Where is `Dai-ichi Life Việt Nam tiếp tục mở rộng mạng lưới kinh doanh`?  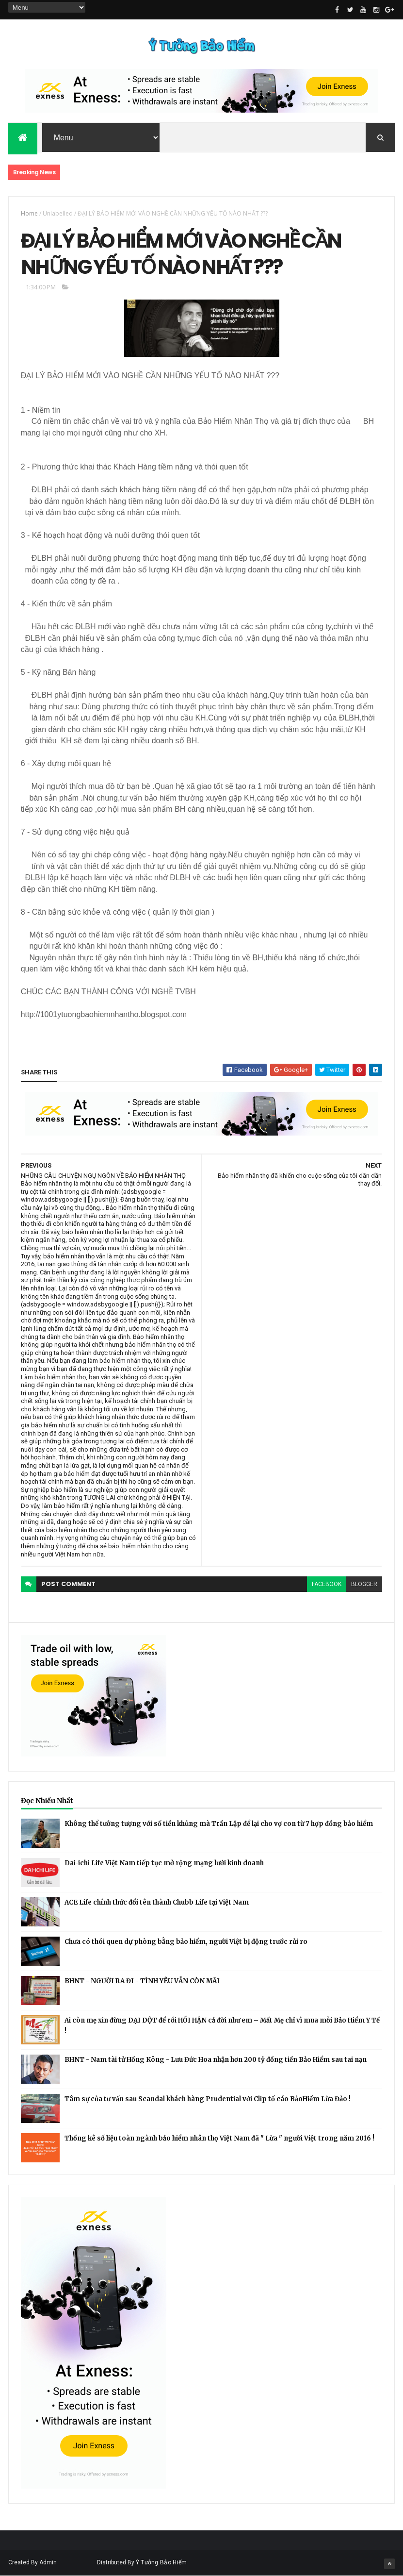
Dai-ichi Life Việt Nam tiếp tục mở rộng mạng lưới kinh doanh is located at coordinates (164, 1863).